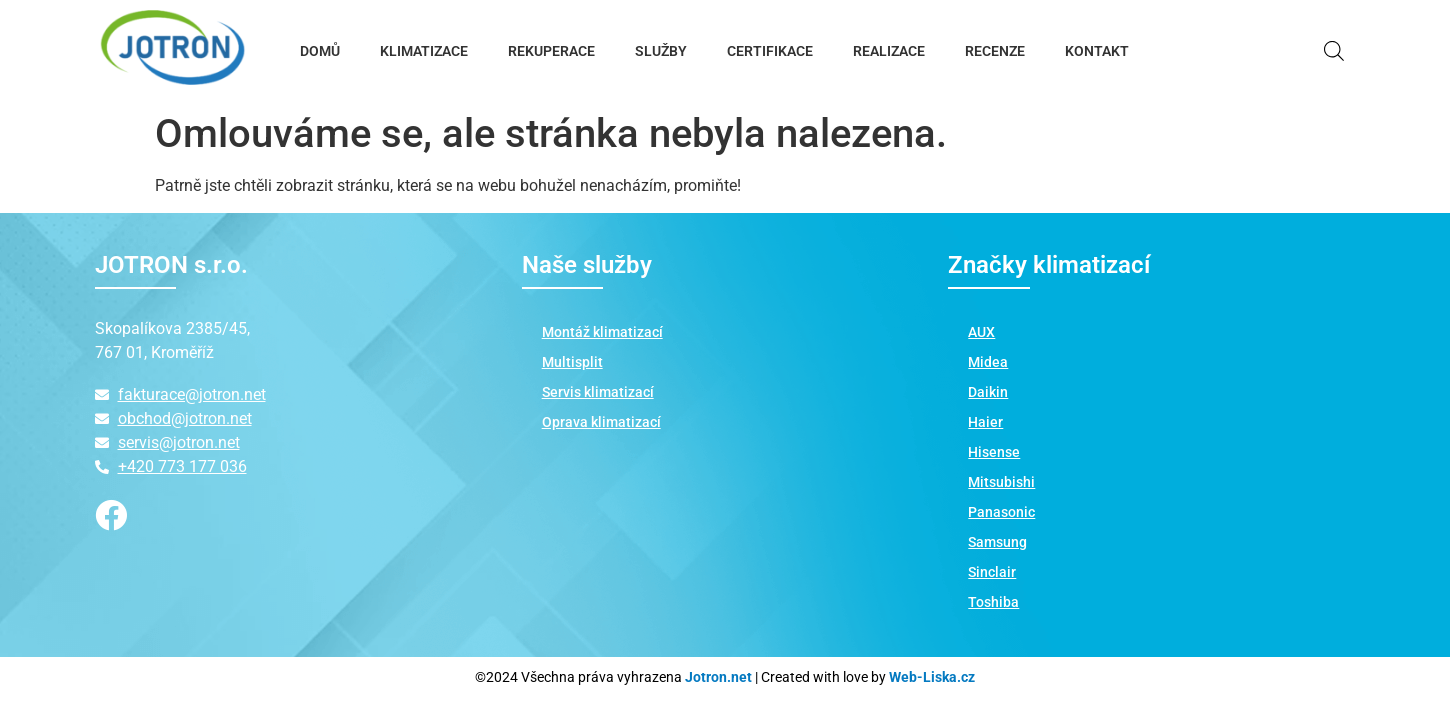  What do you see at coordinates (988, 392) in the screenshot?
I see `Daikin` at bounding box center [988, 392].